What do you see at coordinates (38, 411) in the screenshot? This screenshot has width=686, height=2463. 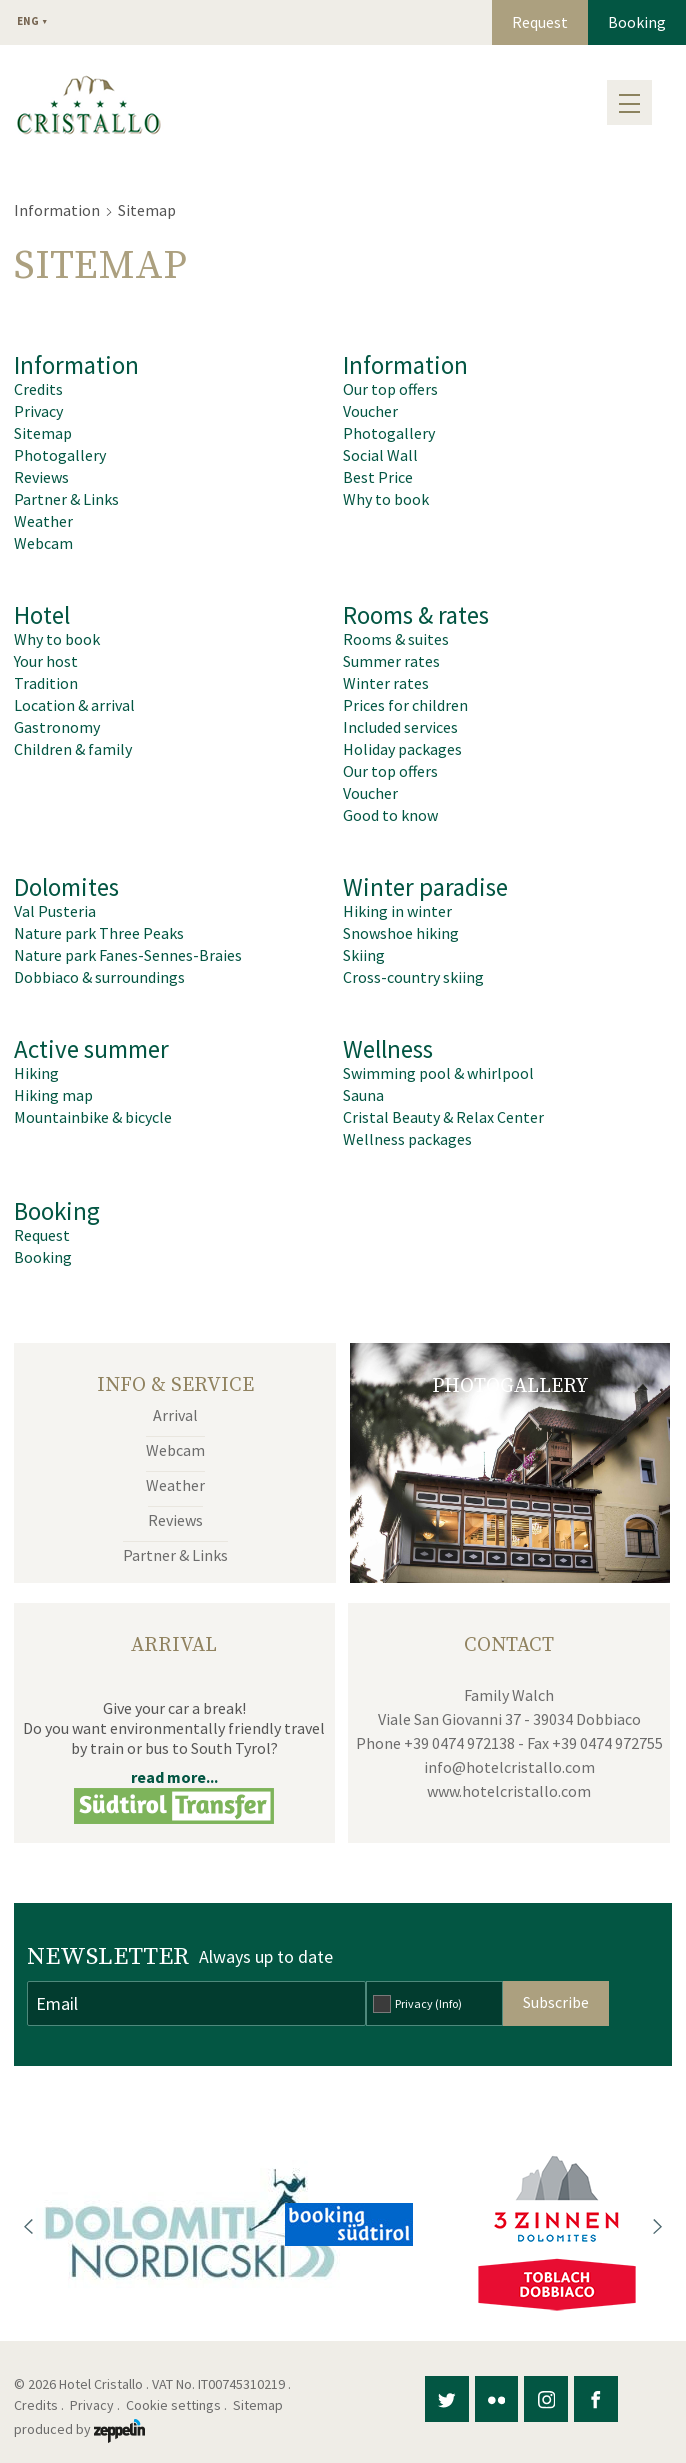 I see `Privacy` at bounding box center [38, 411].